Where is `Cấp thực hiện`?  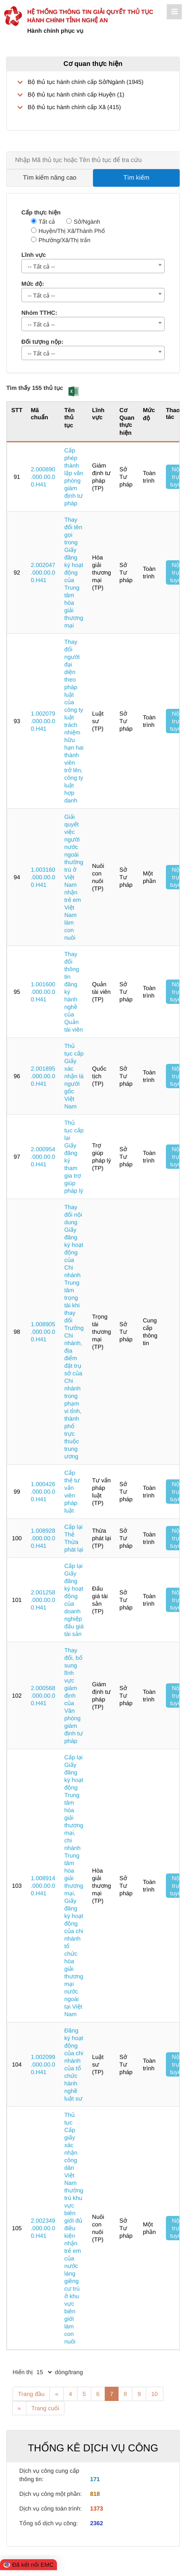
Cấp thực hiện is located at coordinates (41, 212).